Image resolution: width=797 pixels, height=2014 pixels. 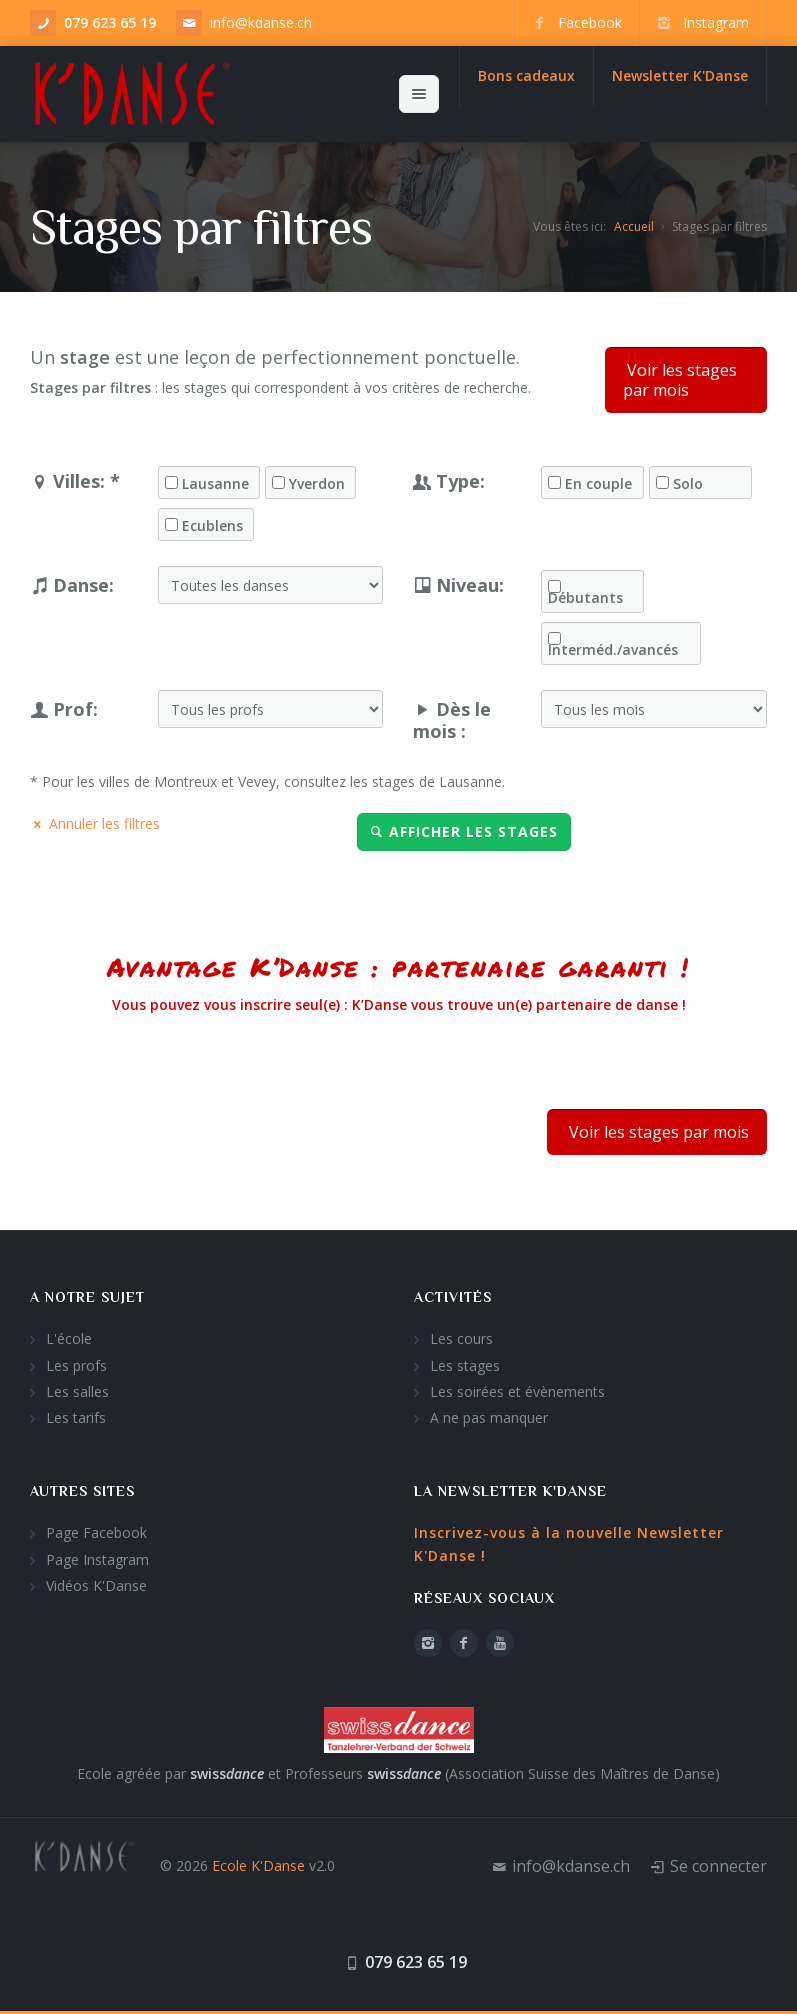 What do you see at coordinates (87, 1297) in the screenshot?
I see `A notre sujet` at bounding box center [87, 1297].